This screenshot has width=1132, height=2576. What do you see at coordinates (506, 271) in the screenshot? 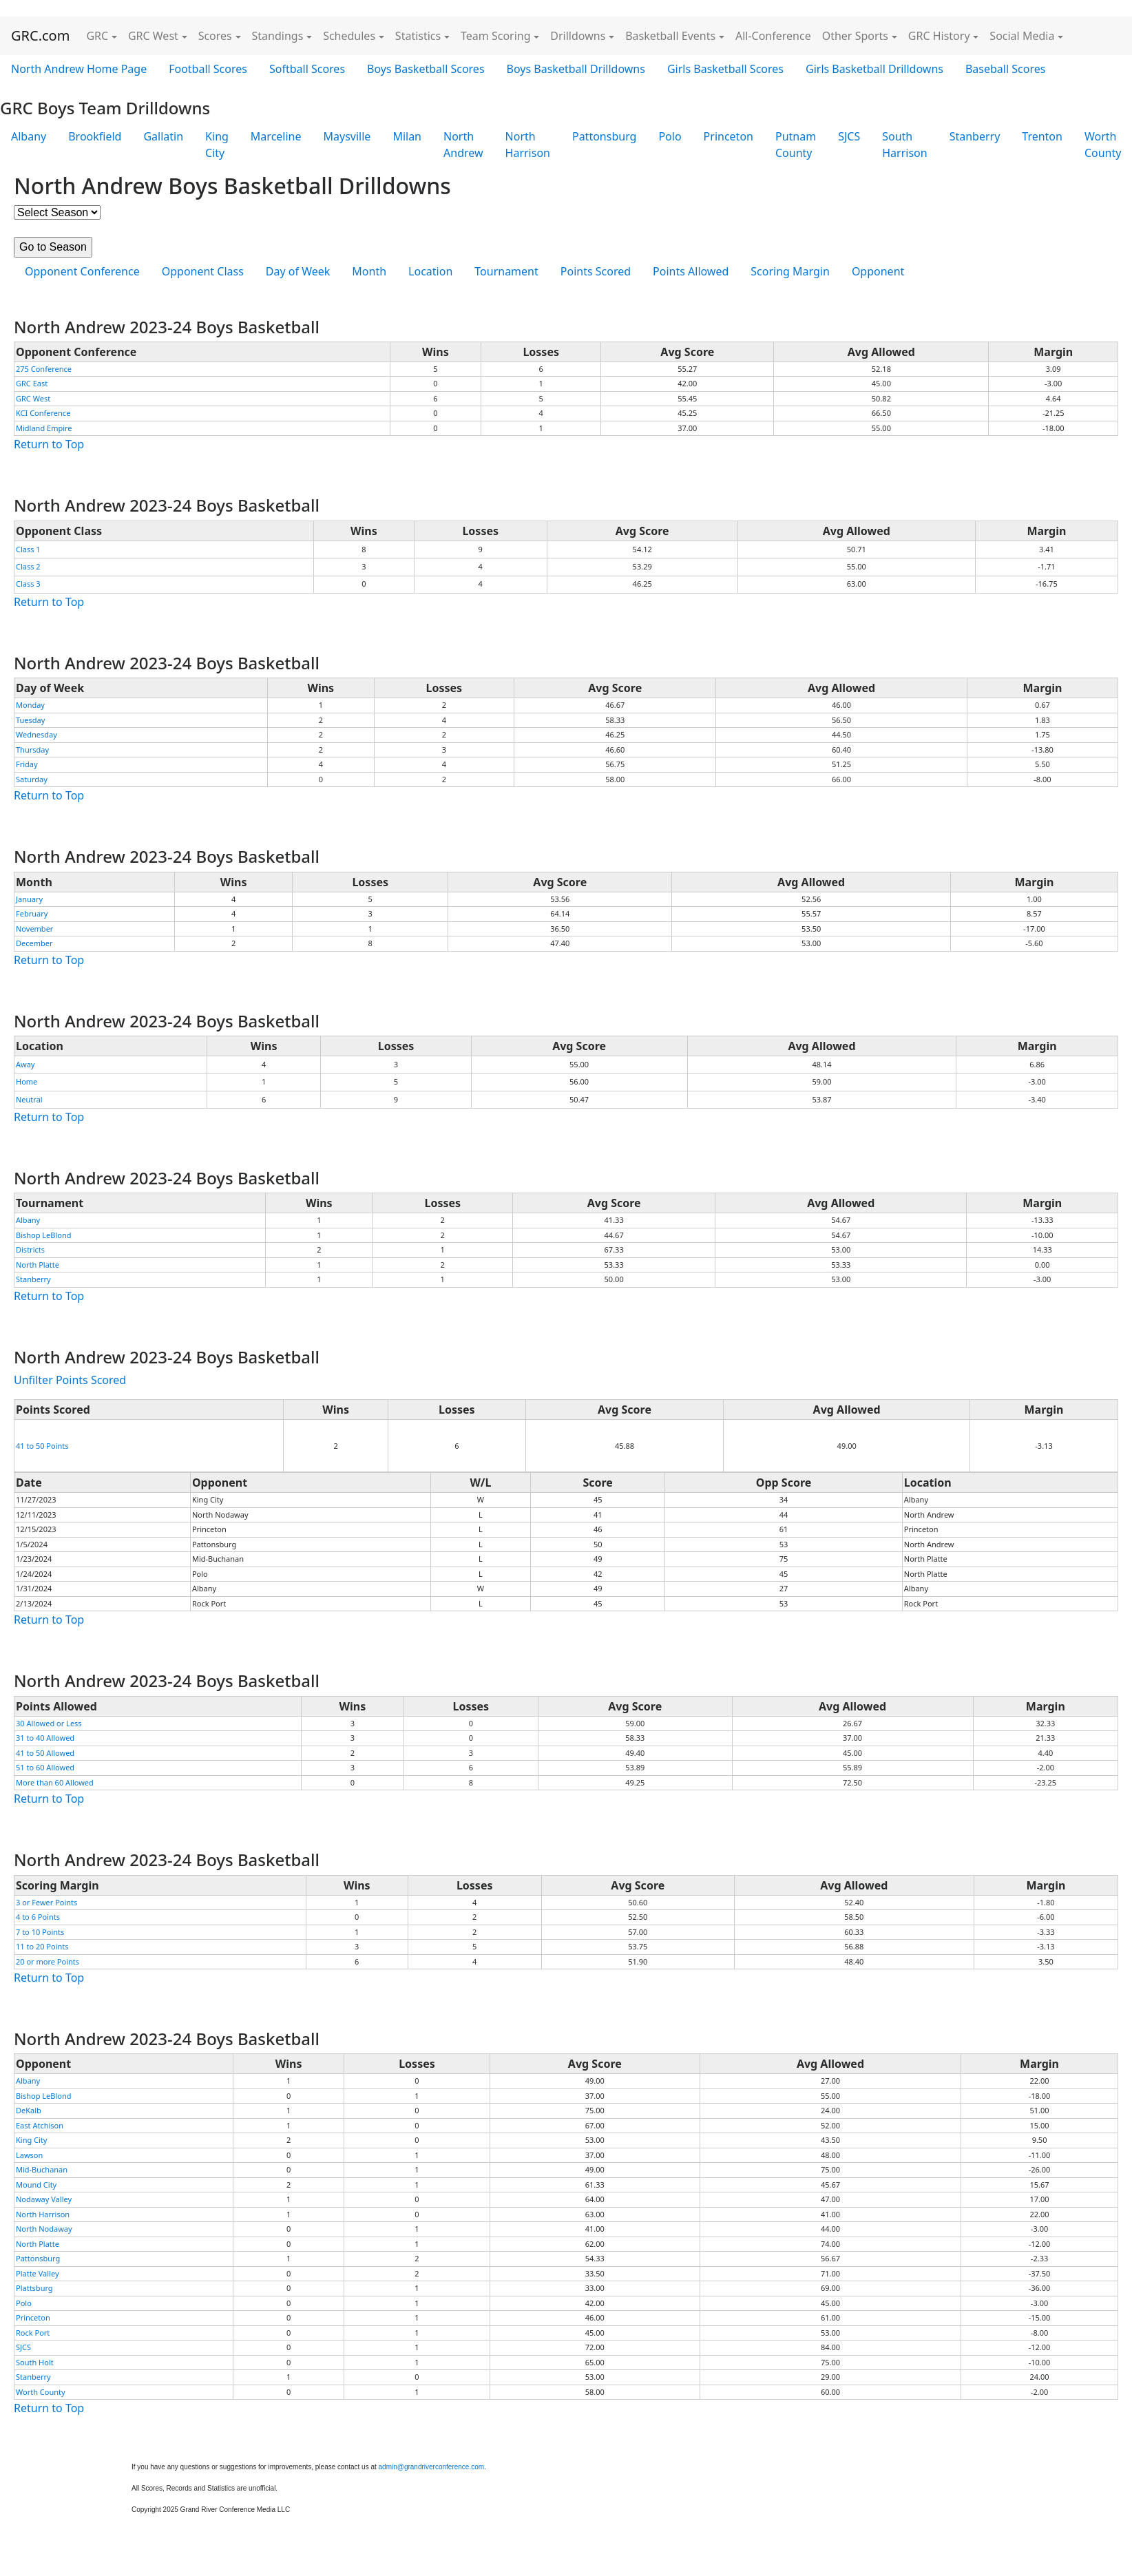
I see `Tournament` at bounding box center [506, 271].